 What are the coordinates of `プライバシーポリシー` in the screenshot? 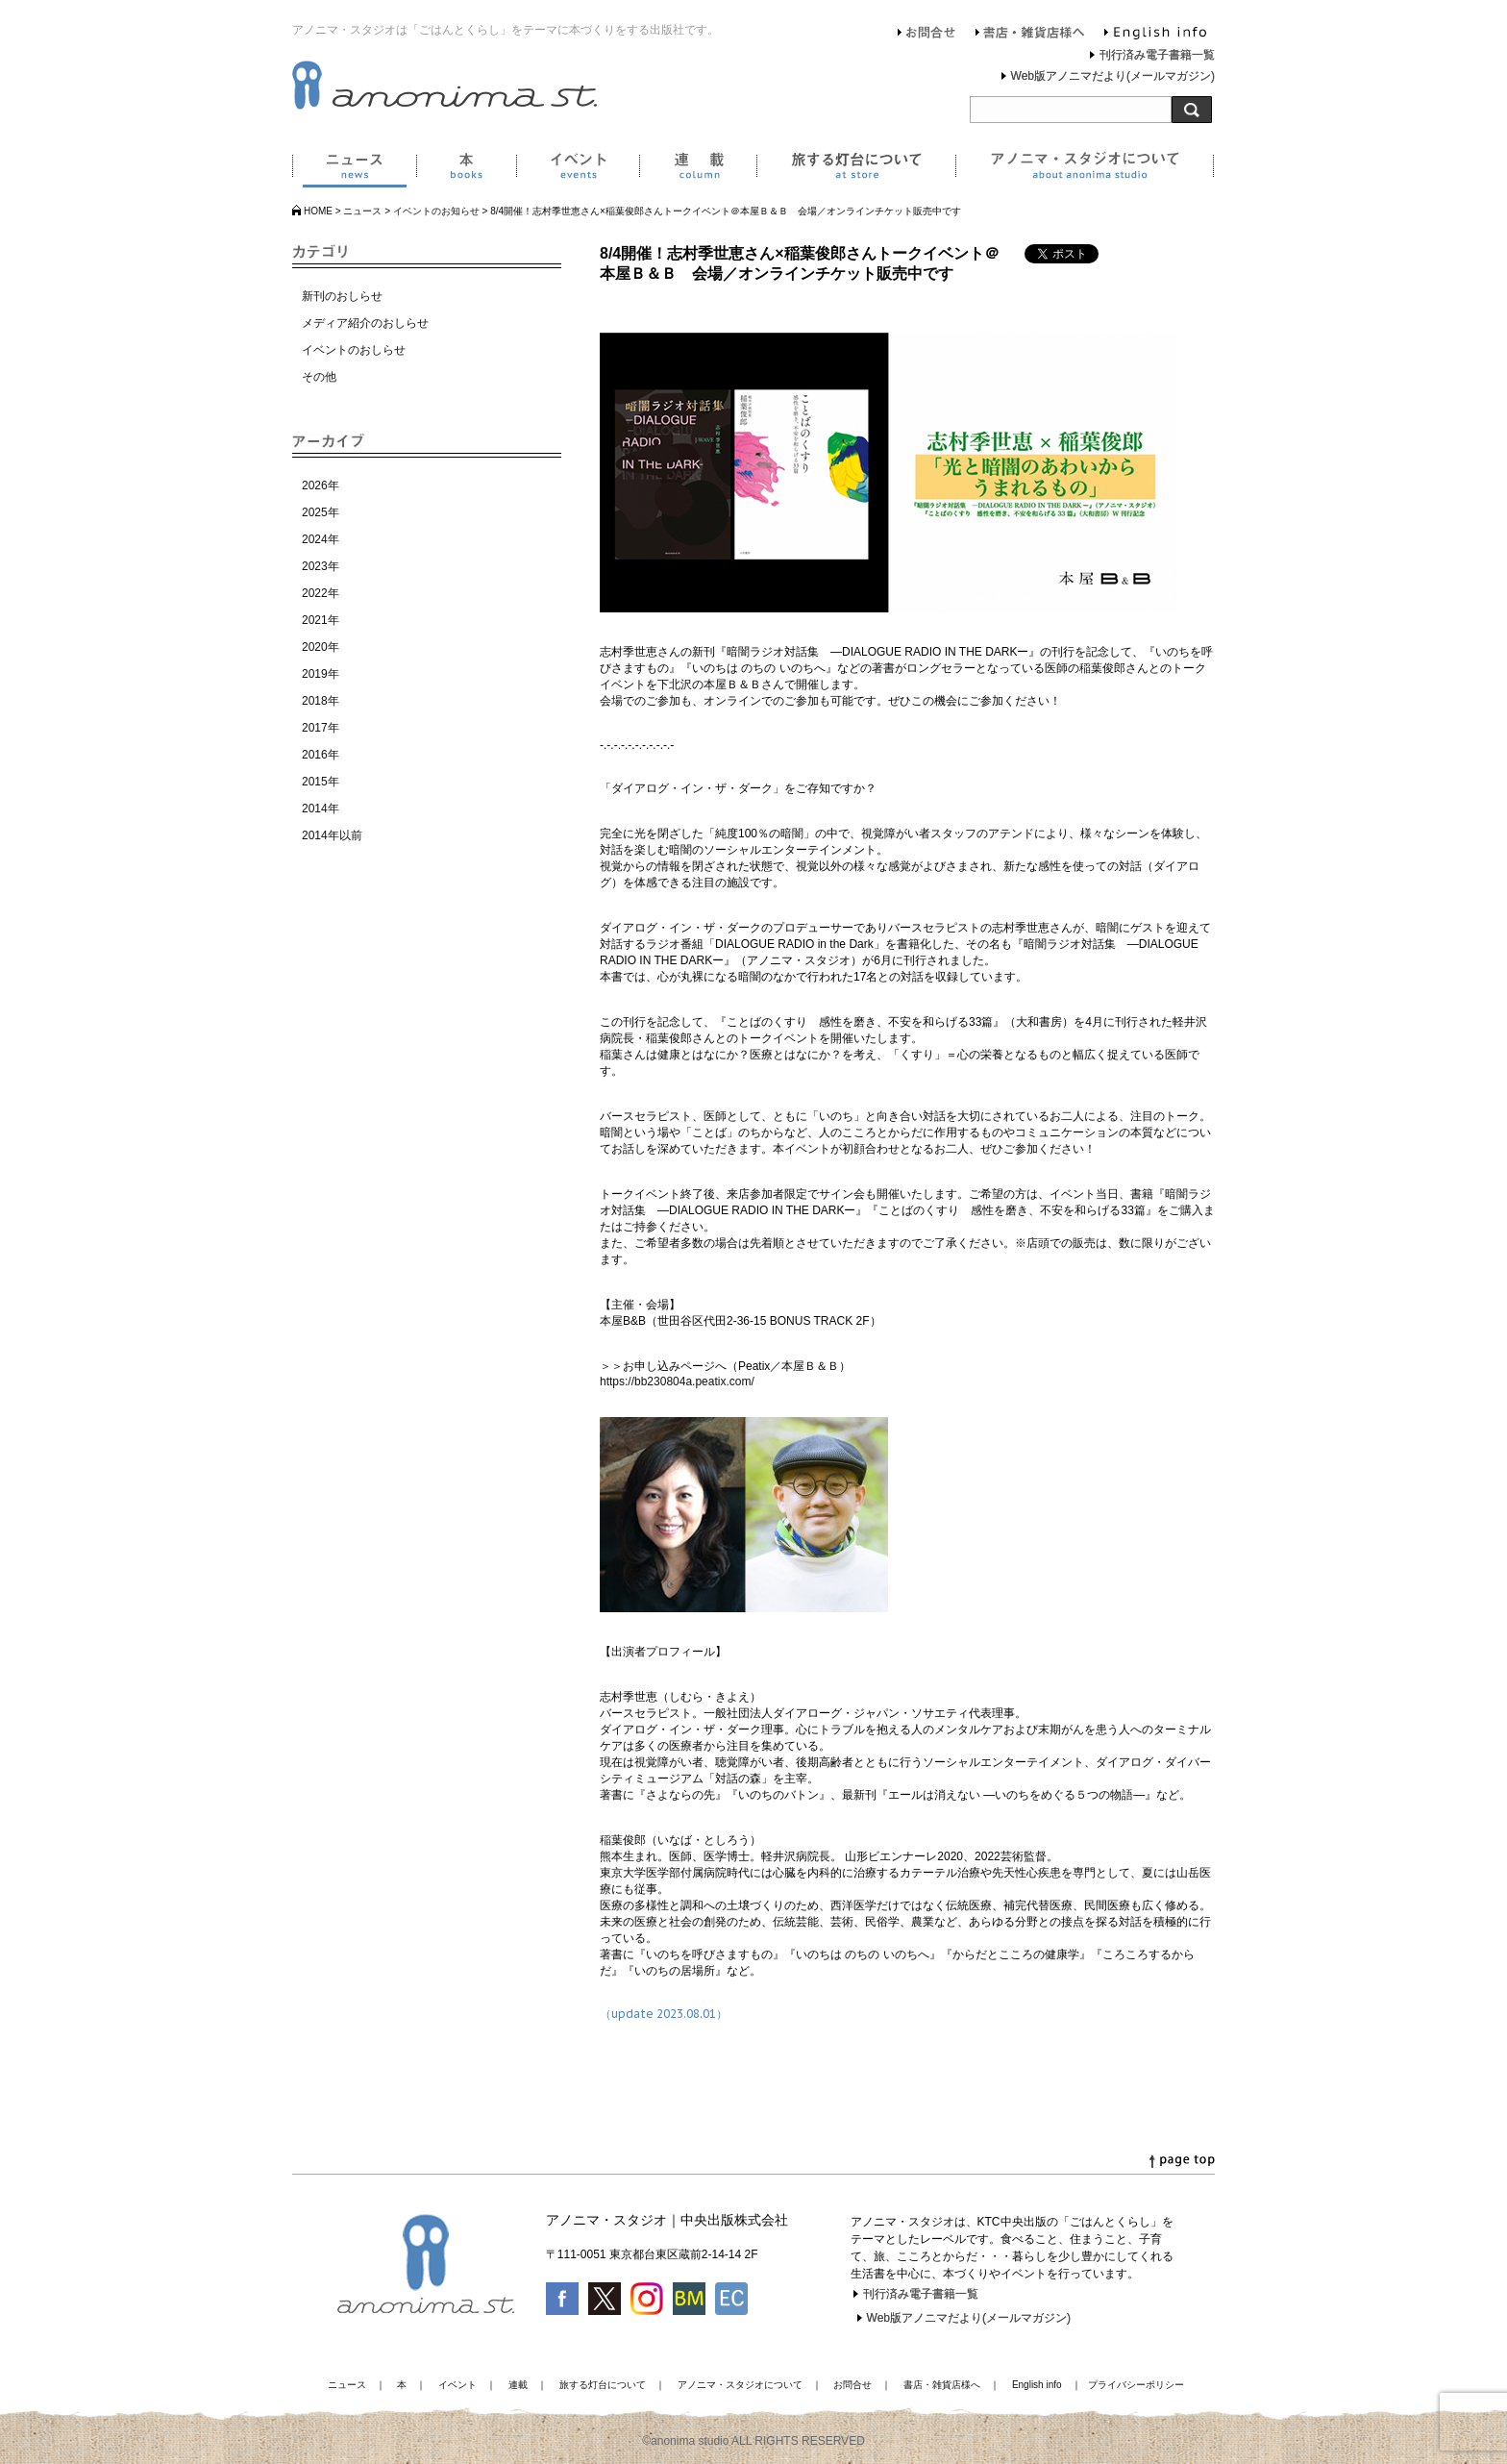 It's located at (1136, 2384).